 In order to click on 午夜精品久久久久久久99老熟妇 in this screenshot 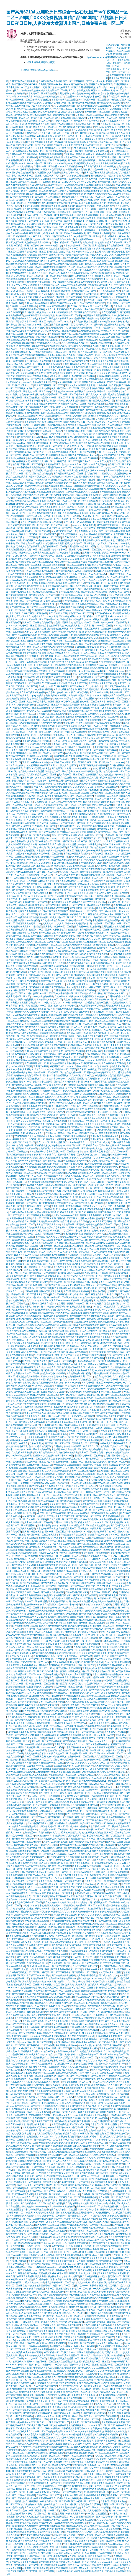, I will do `click(105, 1018)`.